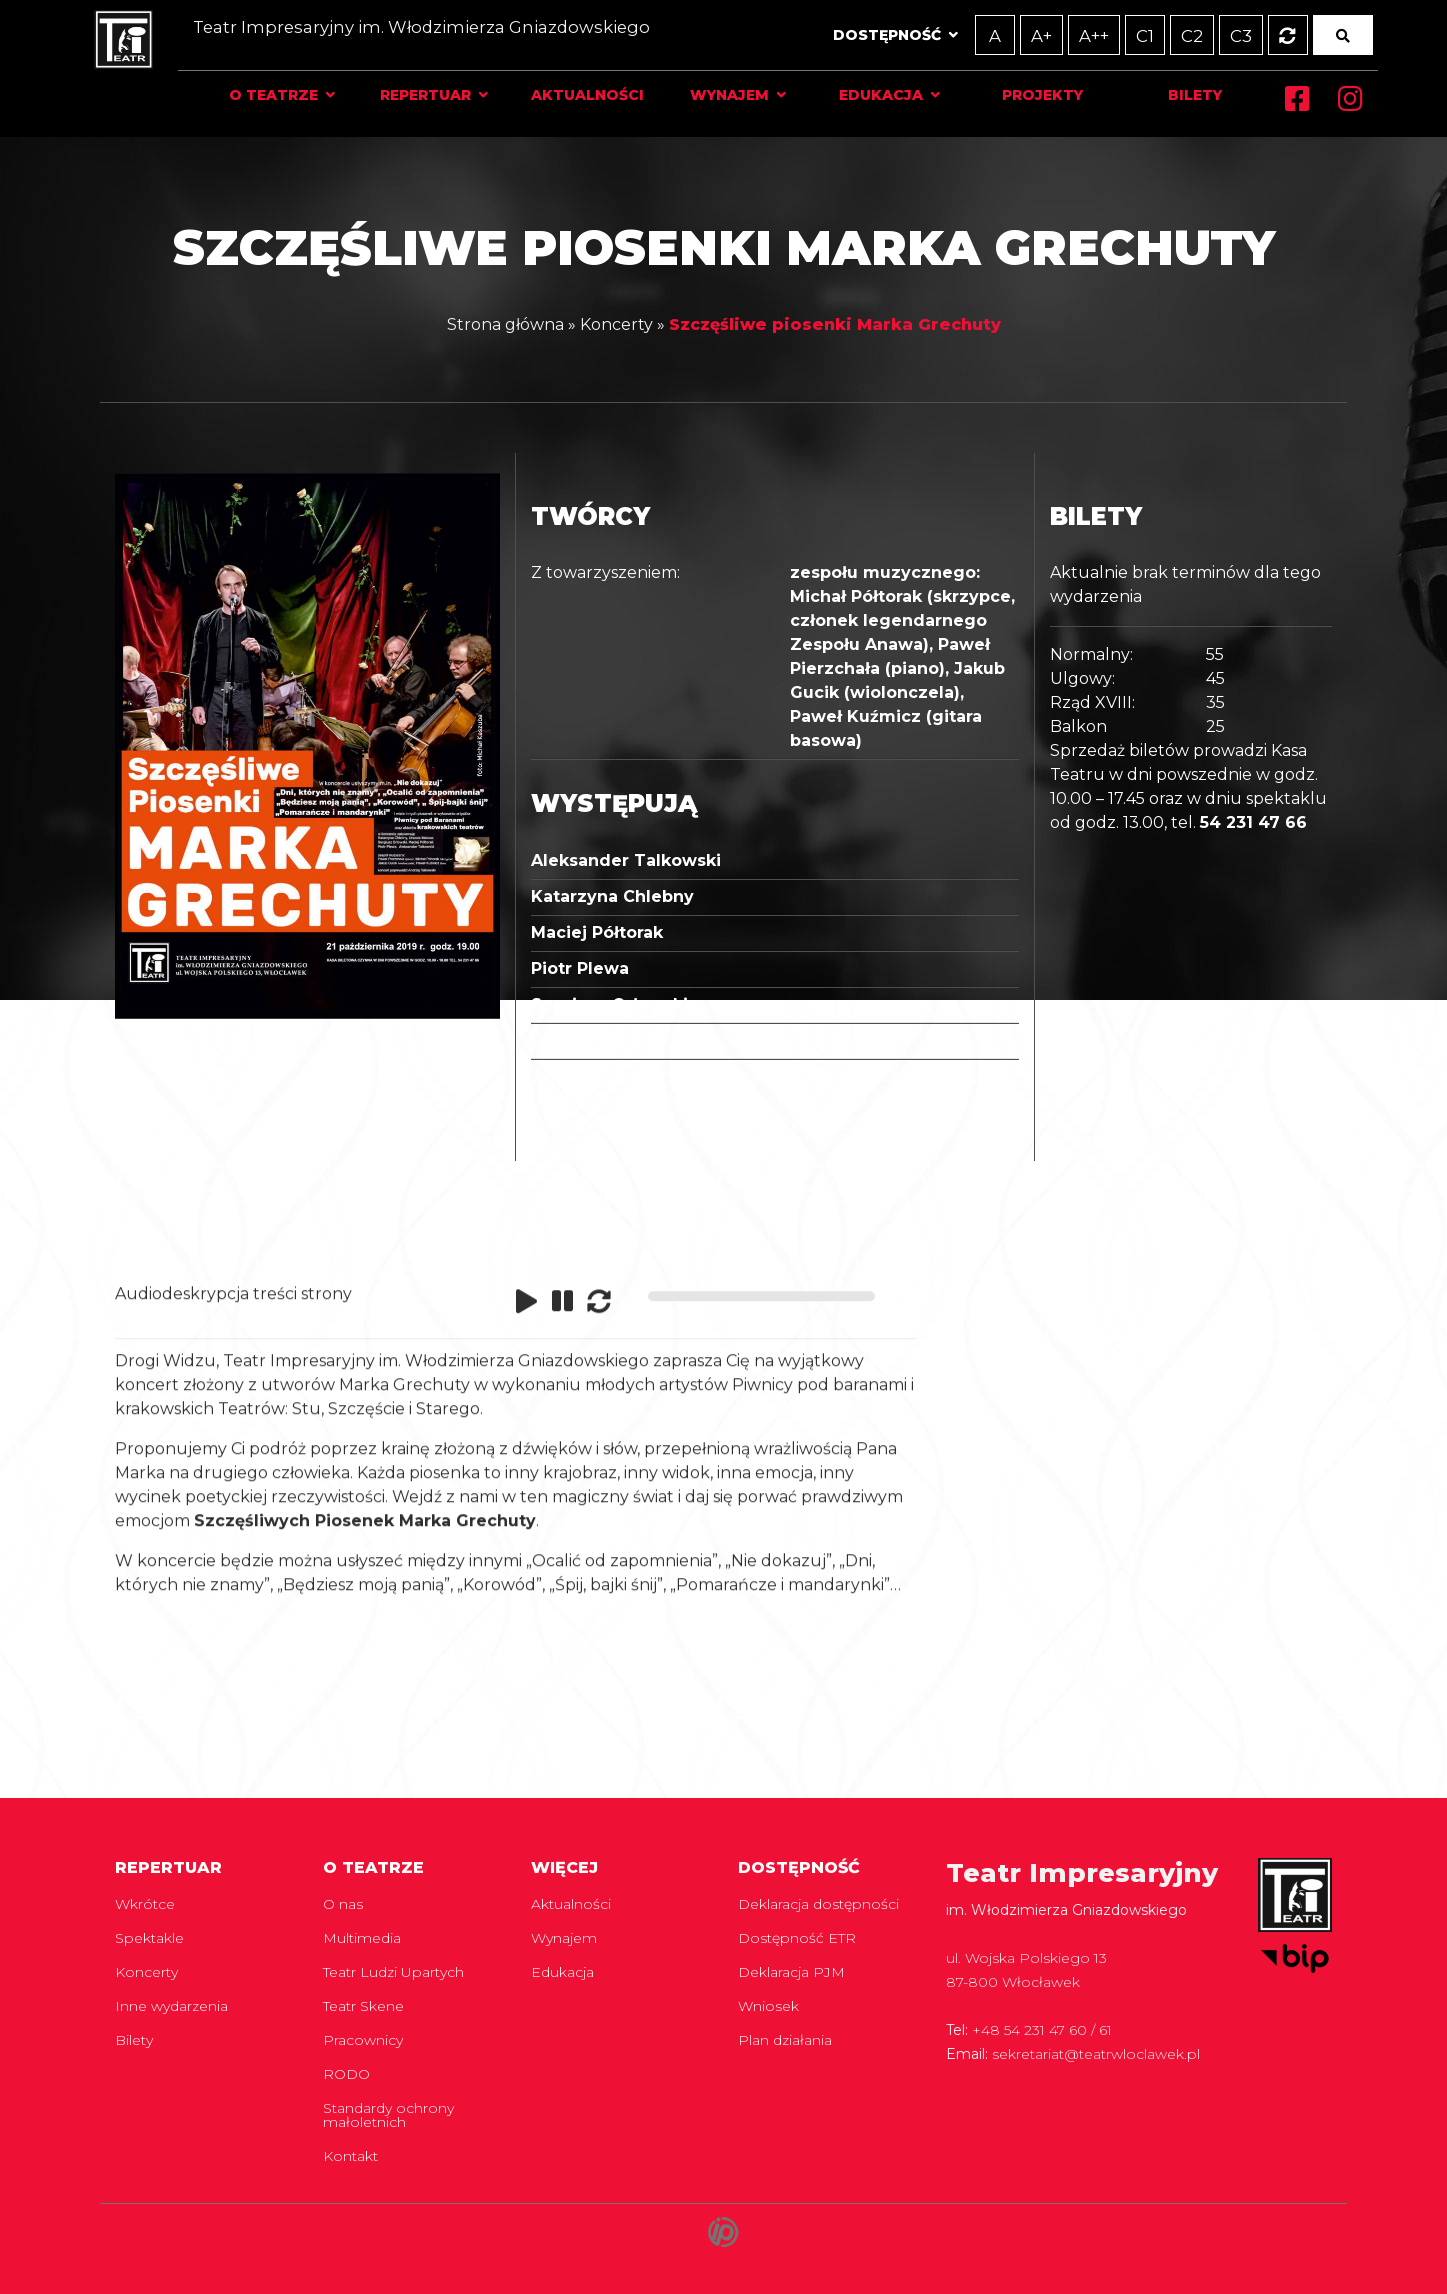  What do you see at coordinates (295, 95) in the screenshot?
I see `O teatrze` at bounding box center [295, 95].